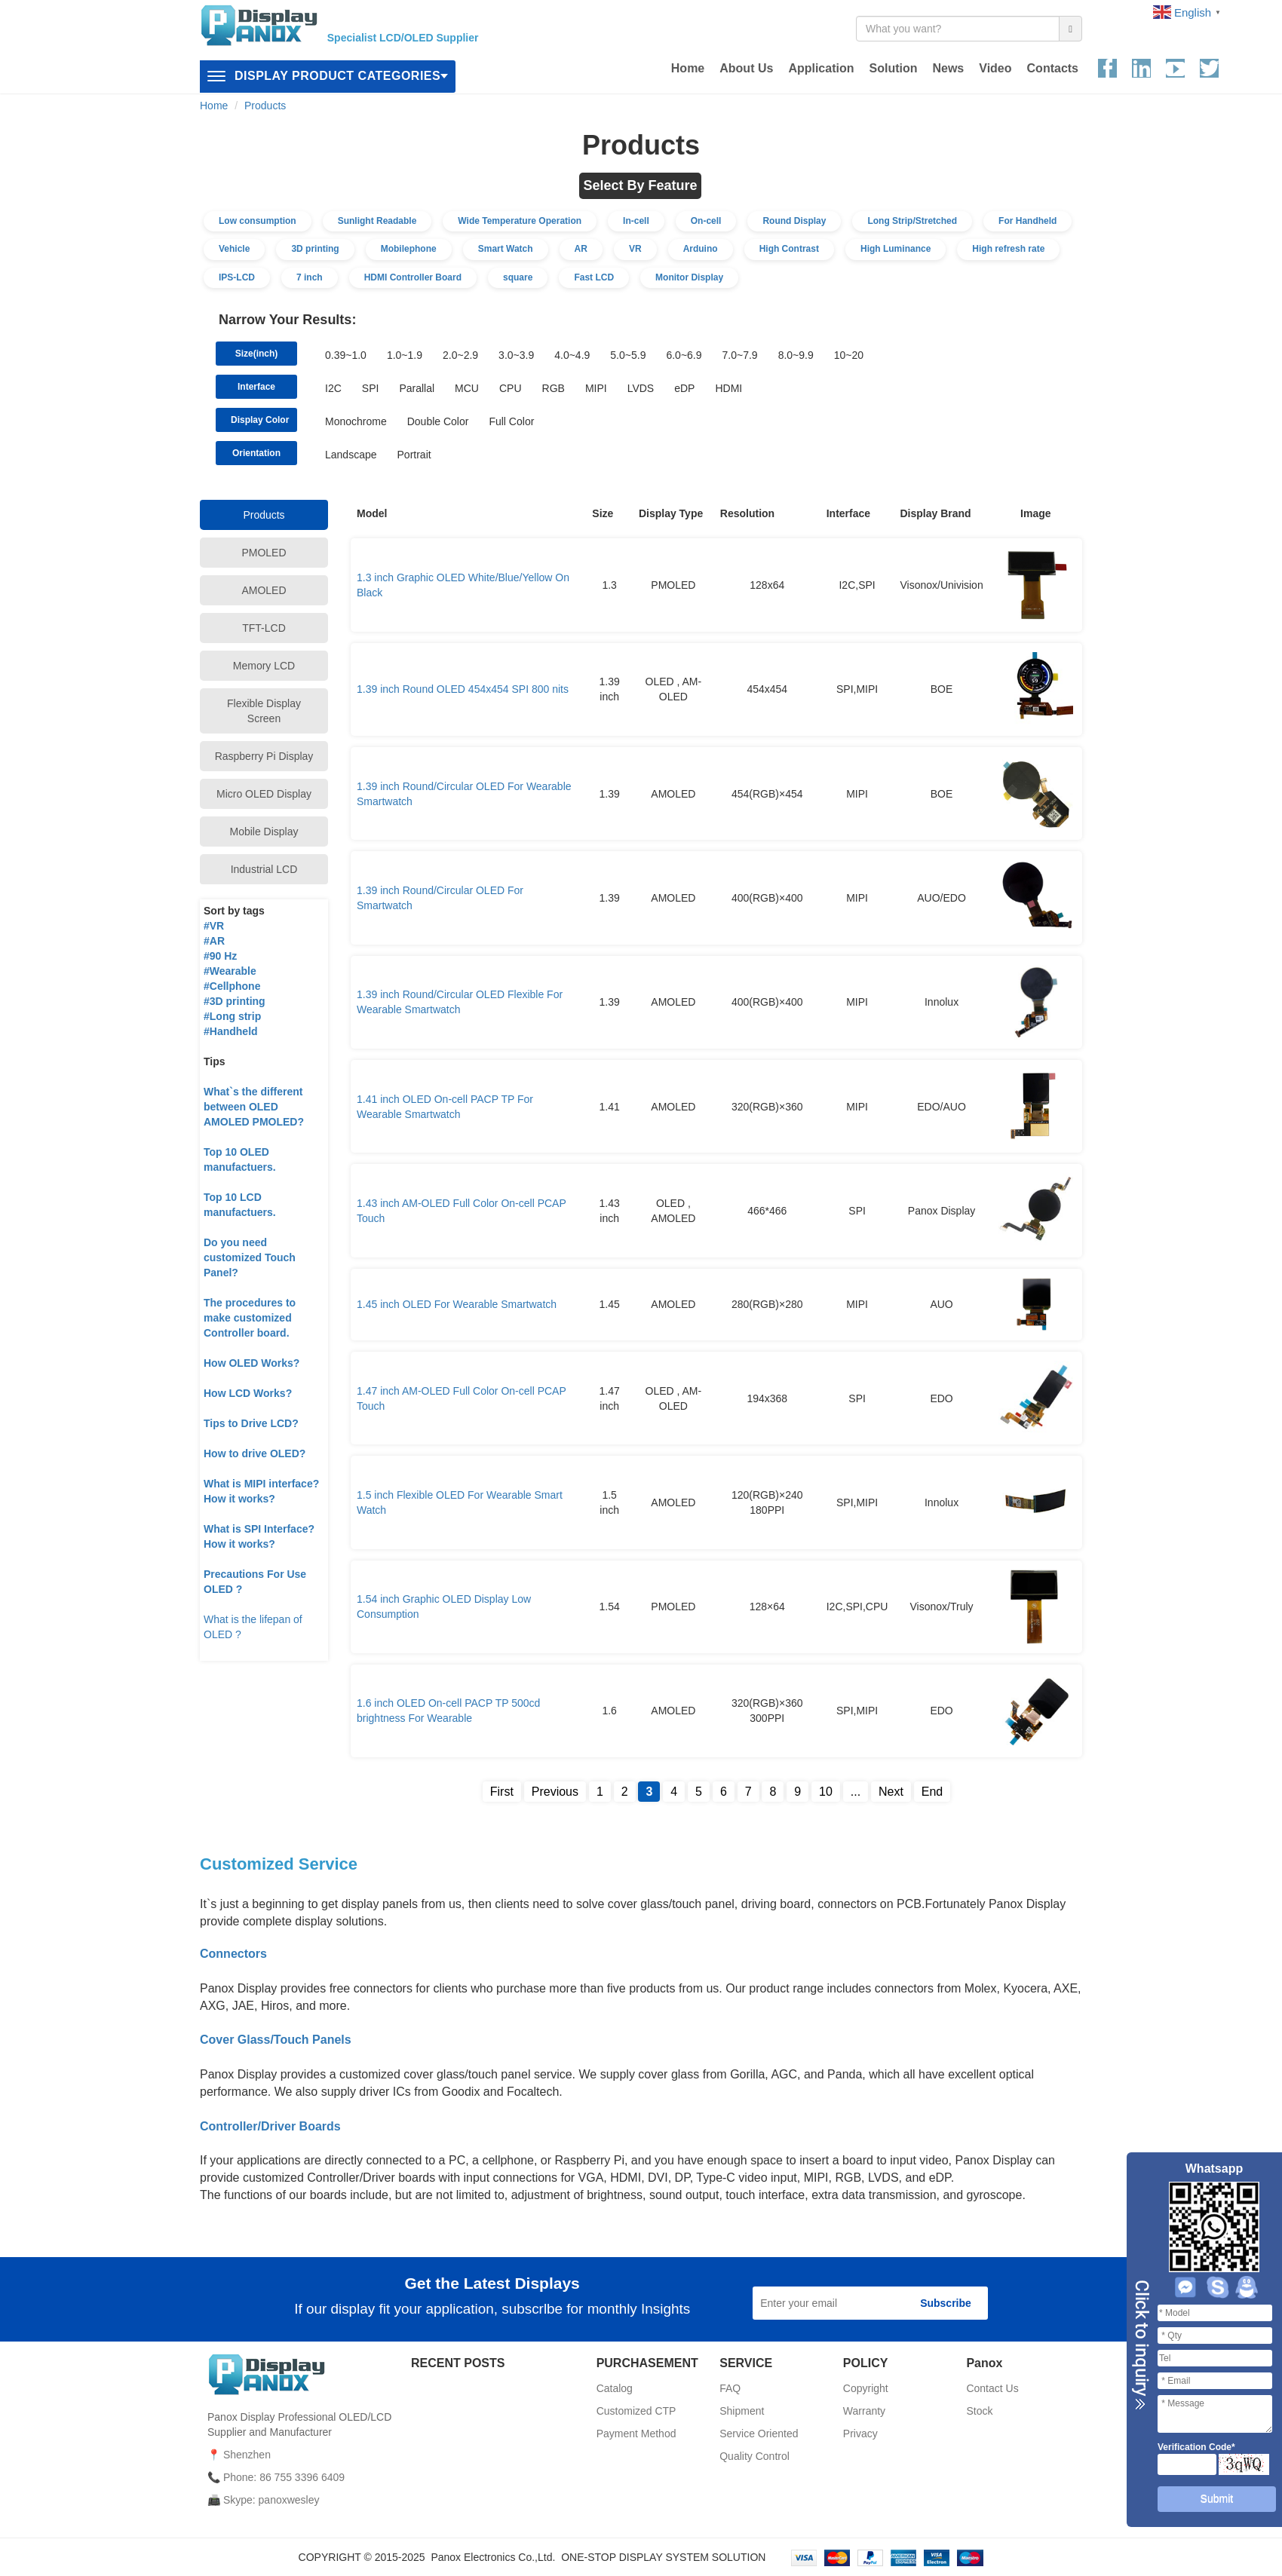 The width and height of the screenshot is (1282, 2576). What do you see at coordinates (893, 68) in the screenshot?
I see `Solution` at bounding box center [893, 68].